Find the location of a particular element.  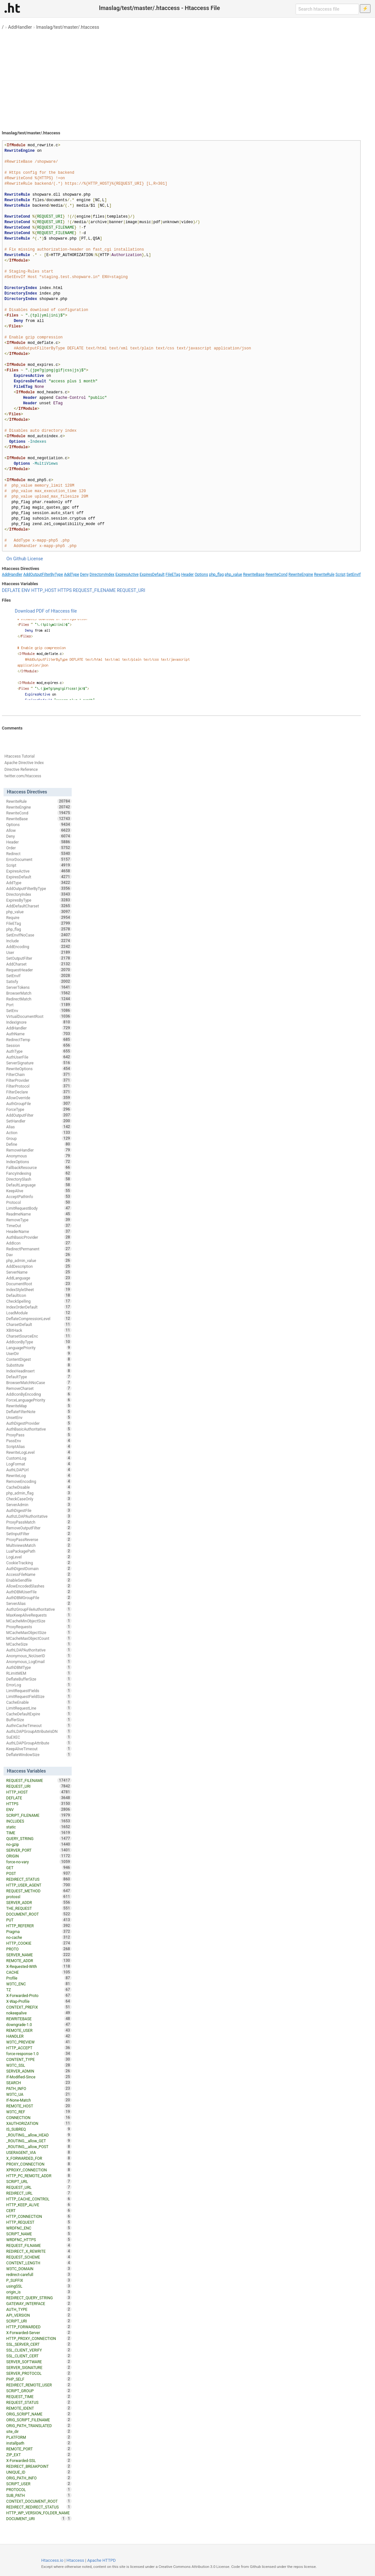

Satisfy is located at coordinates (38, 981).